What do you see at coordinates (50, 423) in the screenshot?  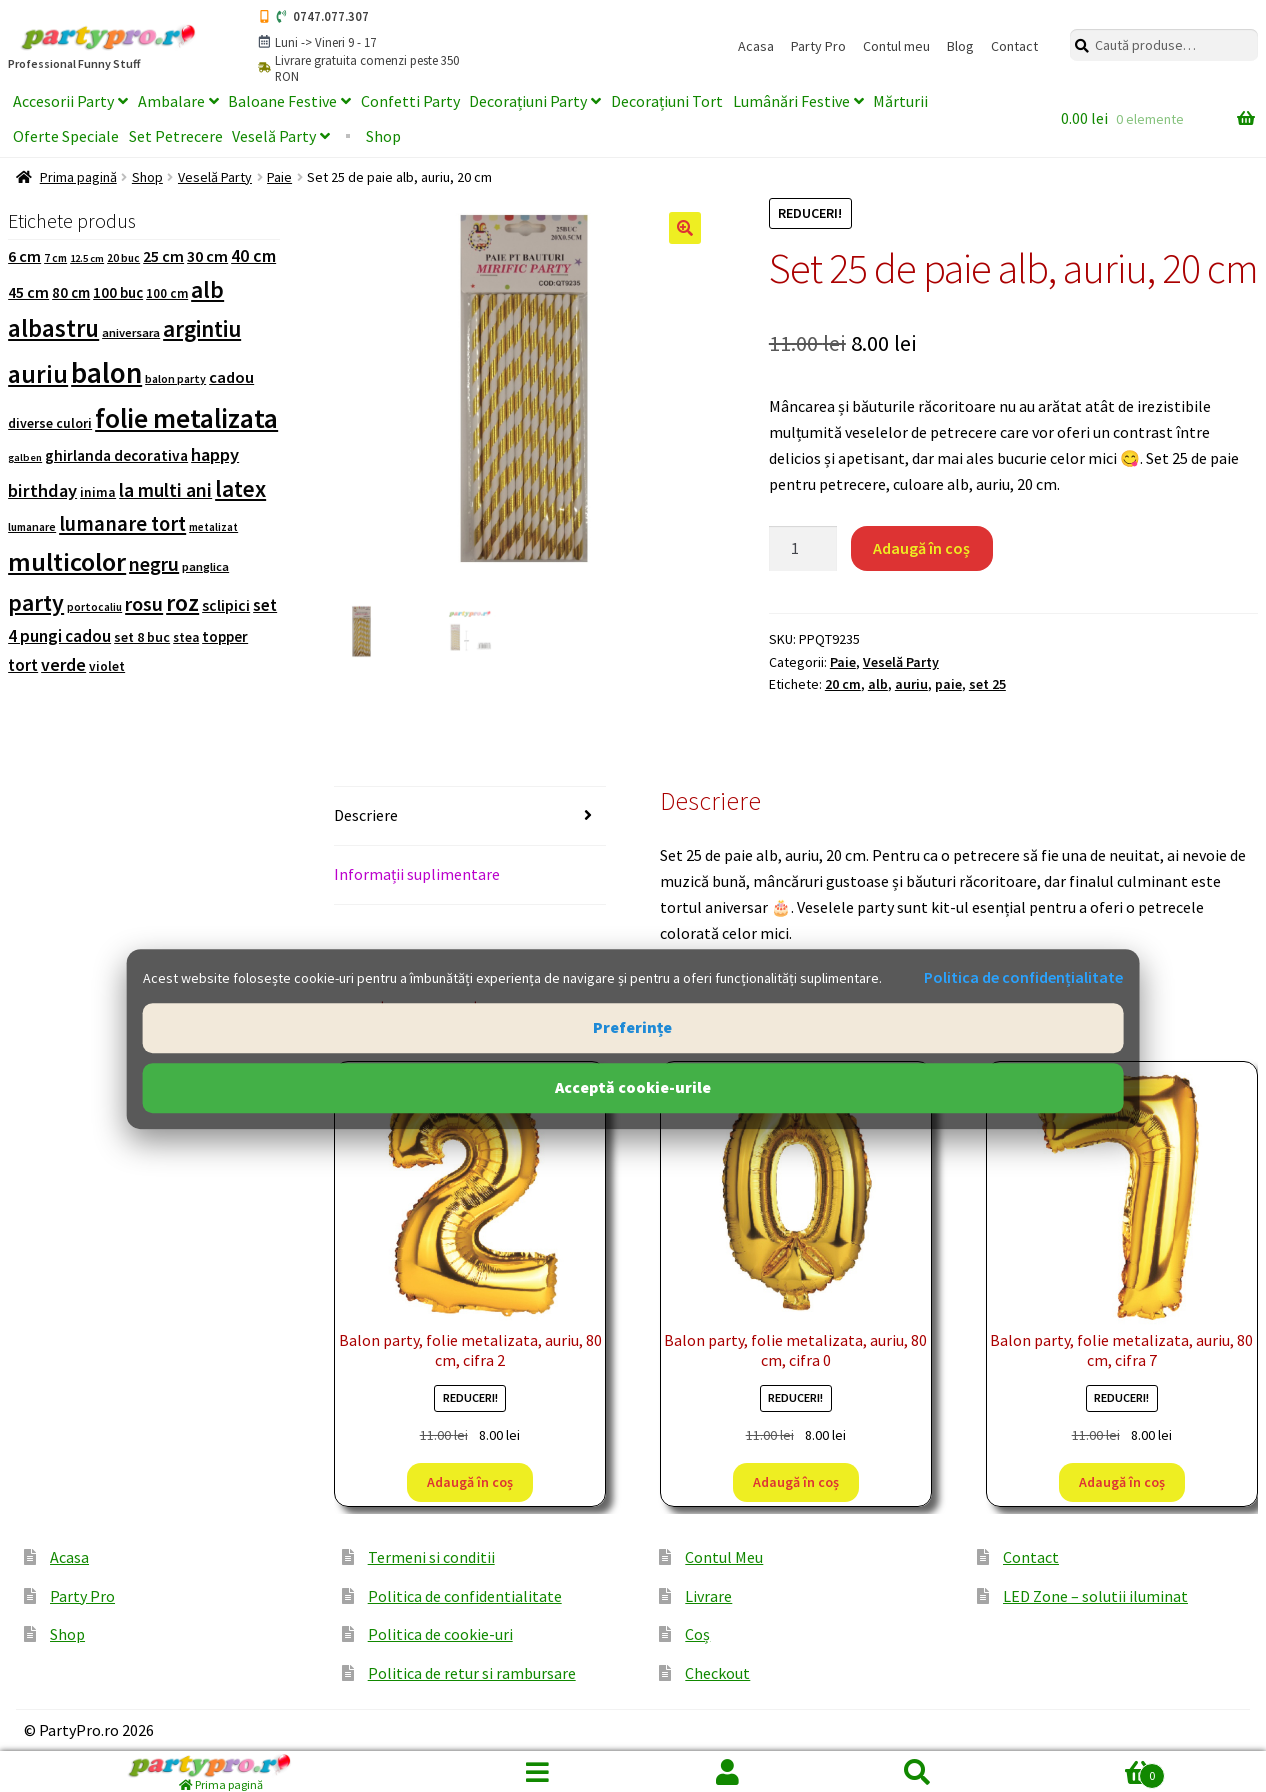 I see `diverse culori [diverse culori (117 produse)]` at bounding box center [50, 423].